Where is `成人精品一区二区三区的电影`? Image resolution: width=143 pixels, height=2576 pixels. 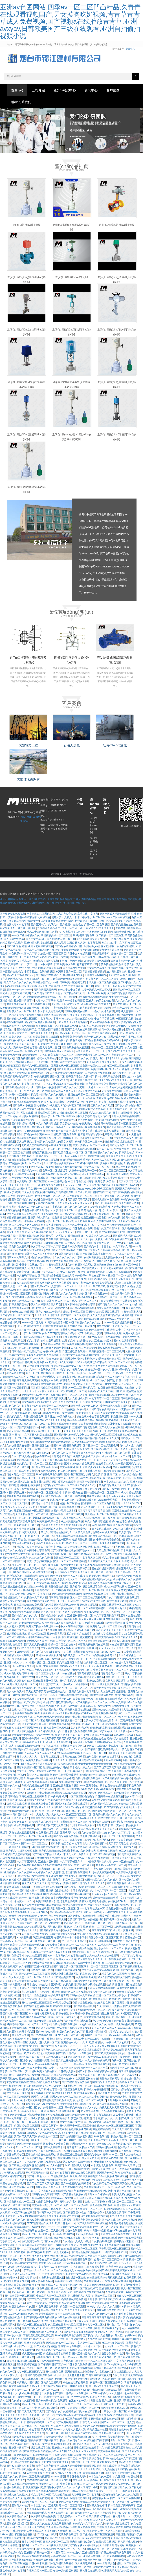 成人精品一区二区三区的电影 is located at coordinates (101, 1514).